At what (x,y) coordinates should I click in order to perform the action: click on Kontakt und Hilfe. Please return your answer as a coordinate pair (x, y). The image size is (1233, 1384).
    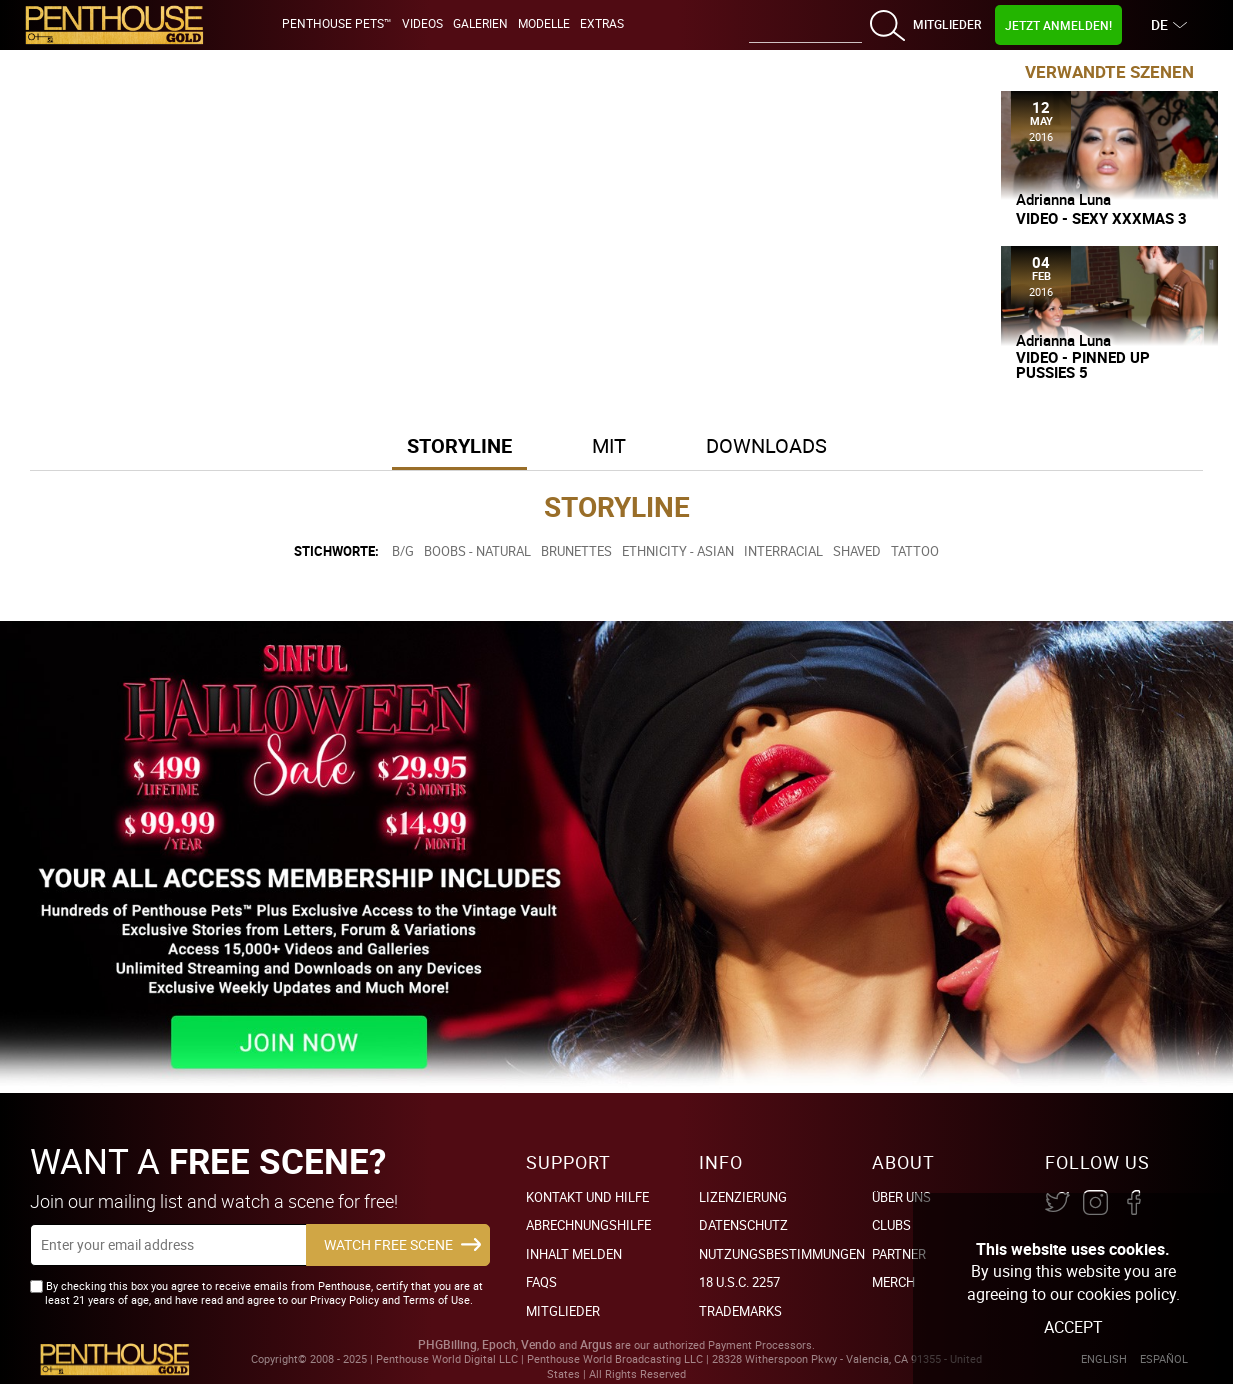
    Looking at the image, I should click on (587, 1197).